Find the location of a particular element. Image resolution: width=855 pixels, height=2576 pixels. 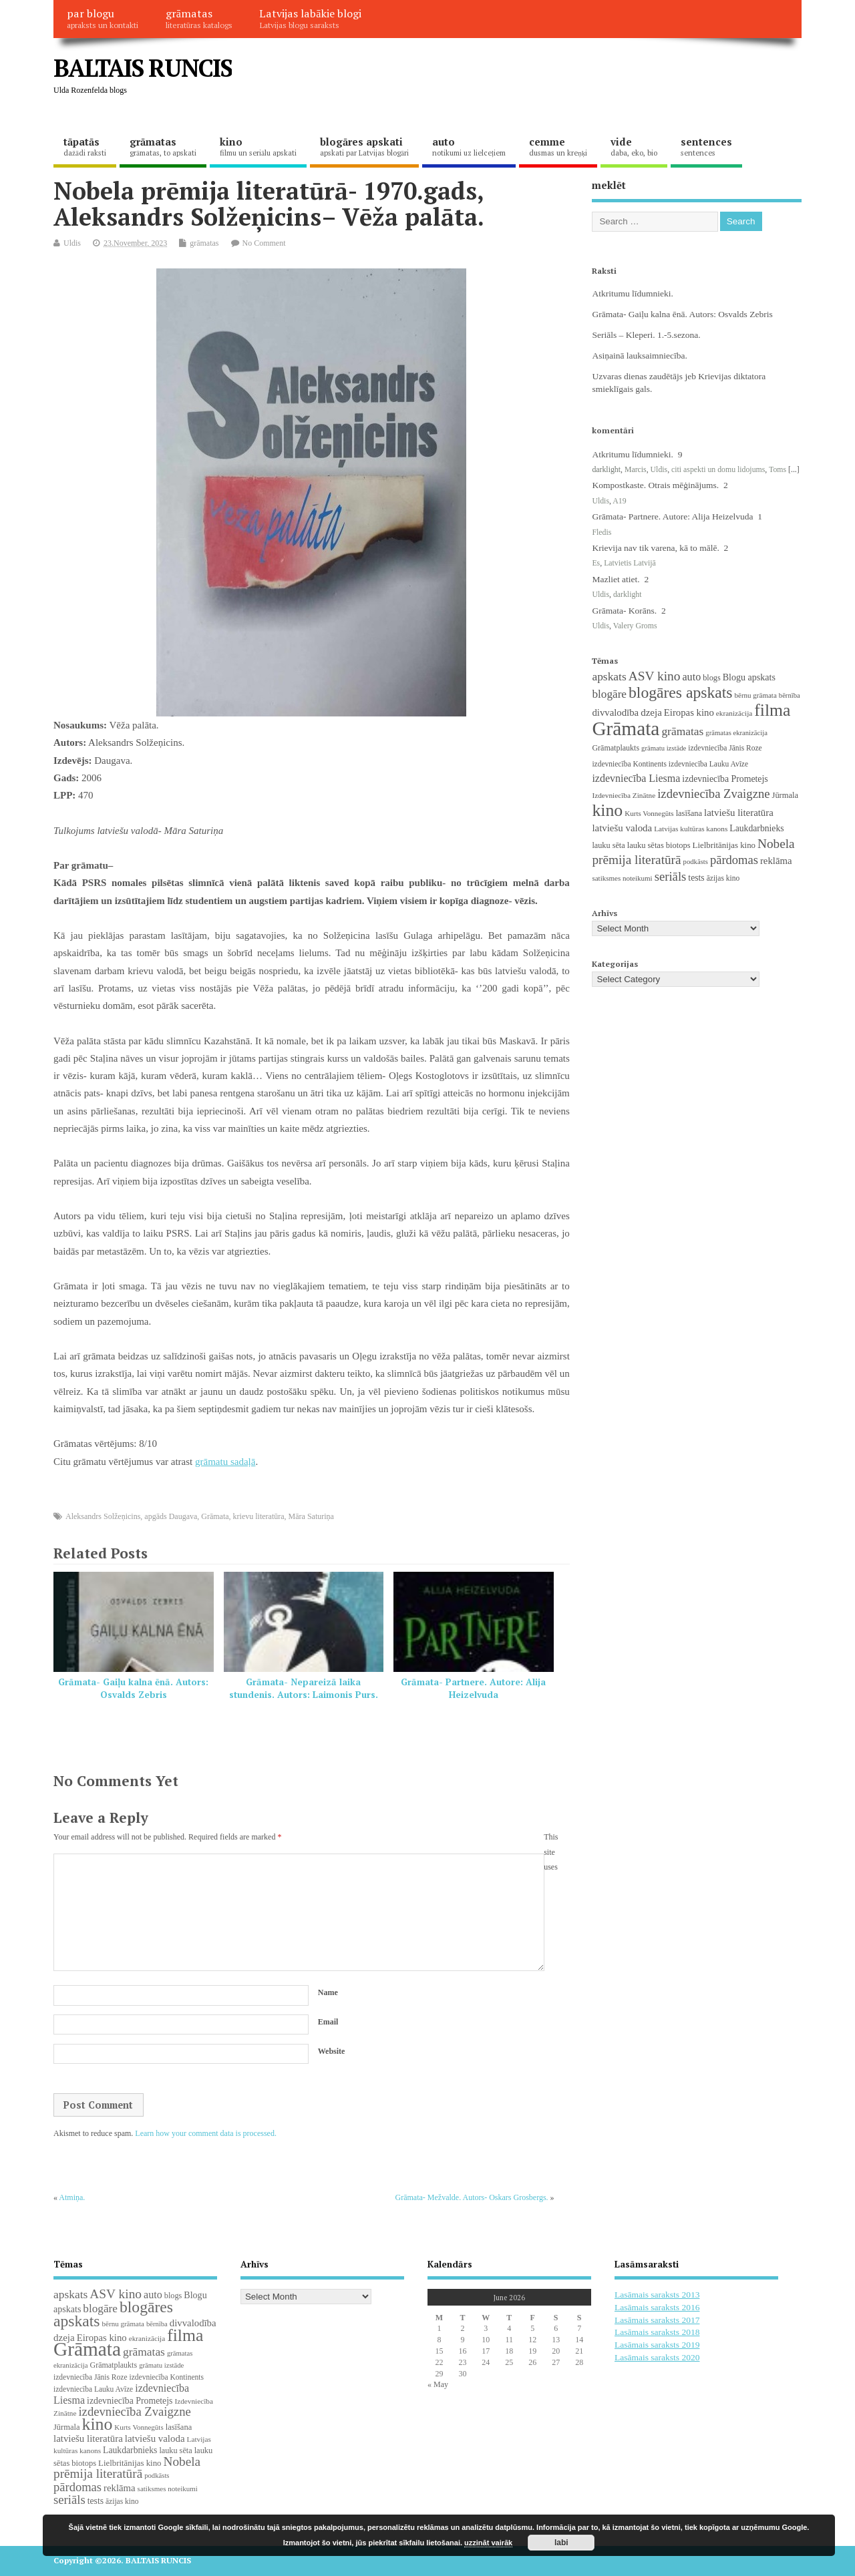

Name is located at coordinates (328, 1992).